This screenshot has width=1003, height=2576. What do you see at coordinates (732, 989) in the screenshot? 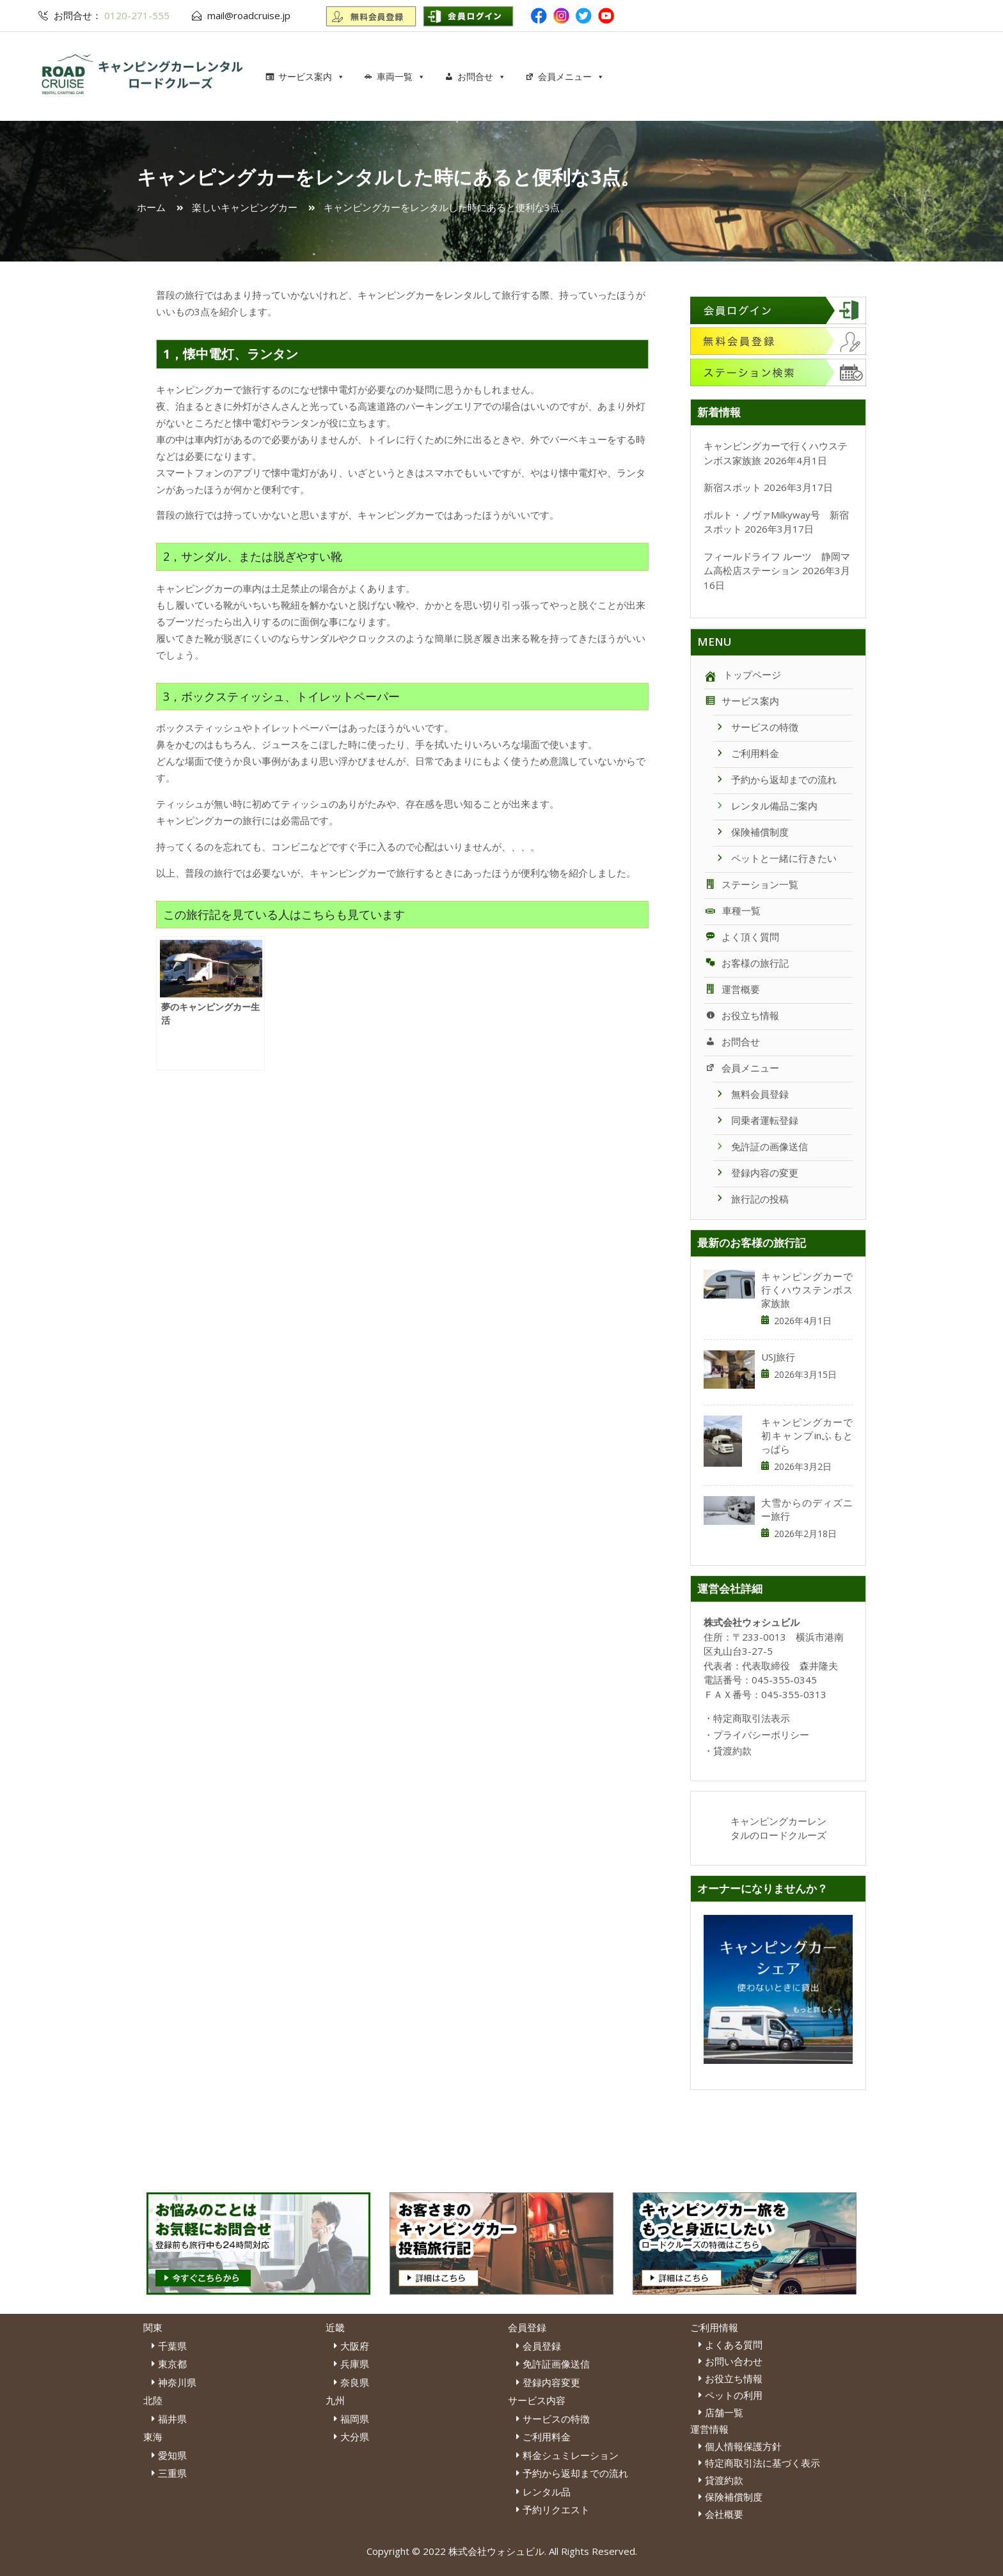
I see `運営概要` at bounding box center [732, 989].